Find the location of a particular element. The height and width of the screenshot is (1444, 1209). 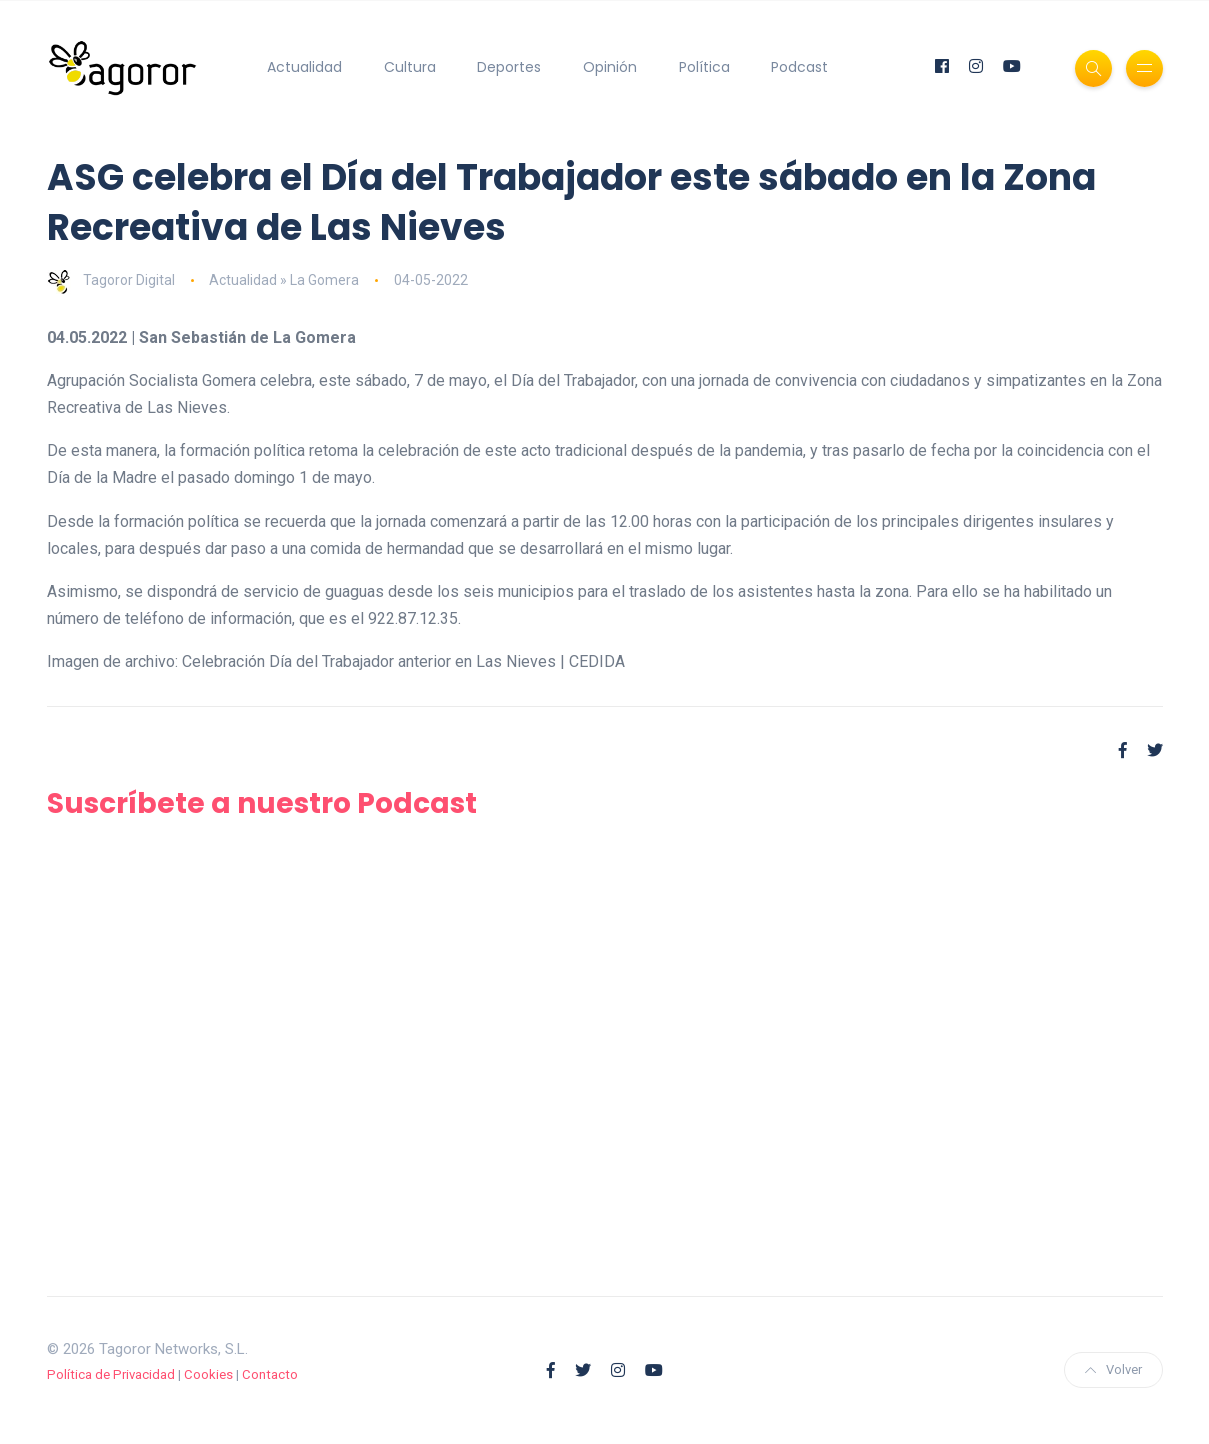

Cultura is located at coordinates (410, 67).